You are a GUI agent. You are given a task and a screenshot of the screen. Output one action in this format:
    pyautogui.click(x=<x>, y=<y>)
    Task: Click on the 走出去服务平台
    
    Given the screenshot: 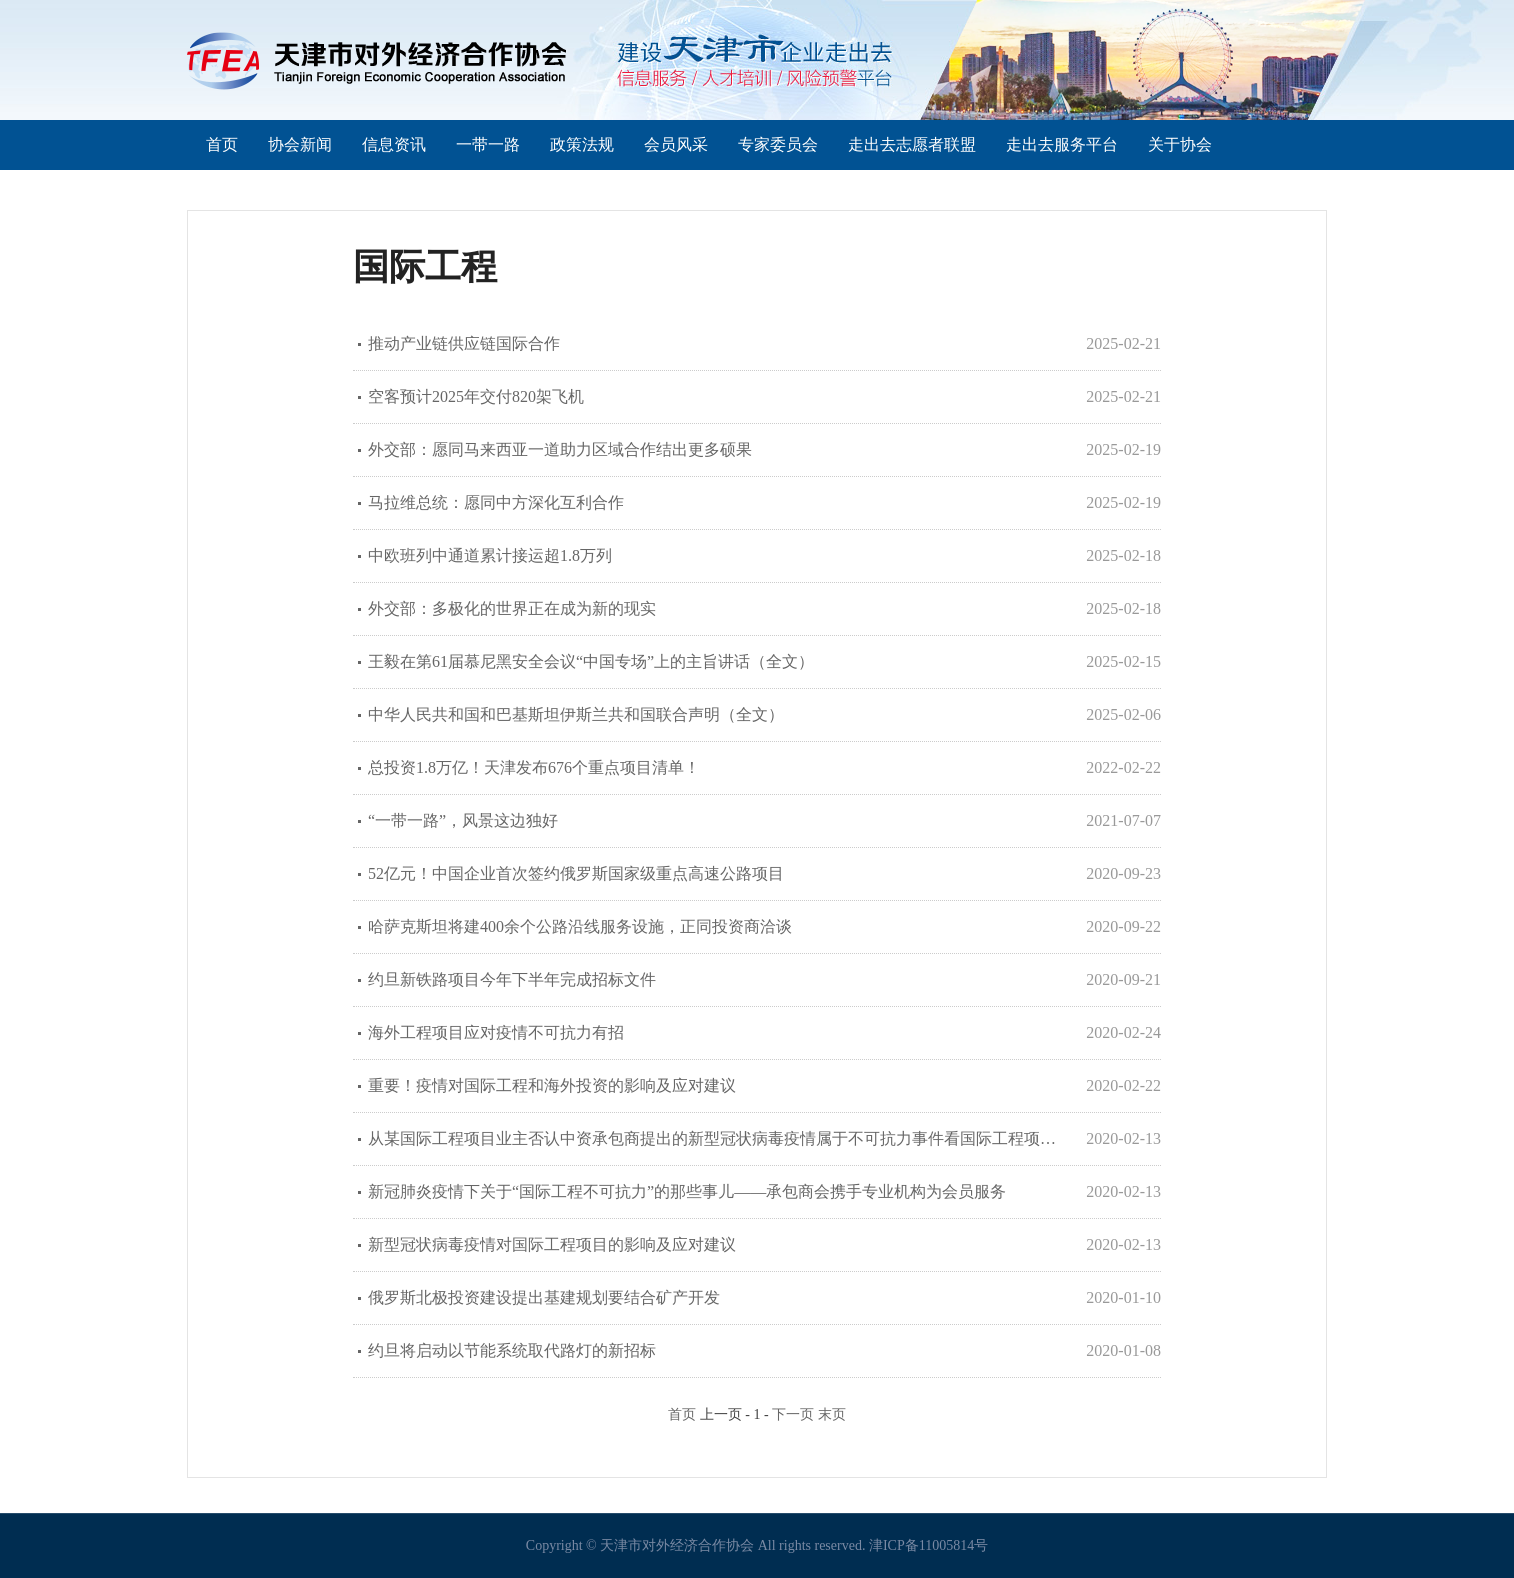 What is the action you would take?
    pyautogui.click(x=1062, y=144)
    